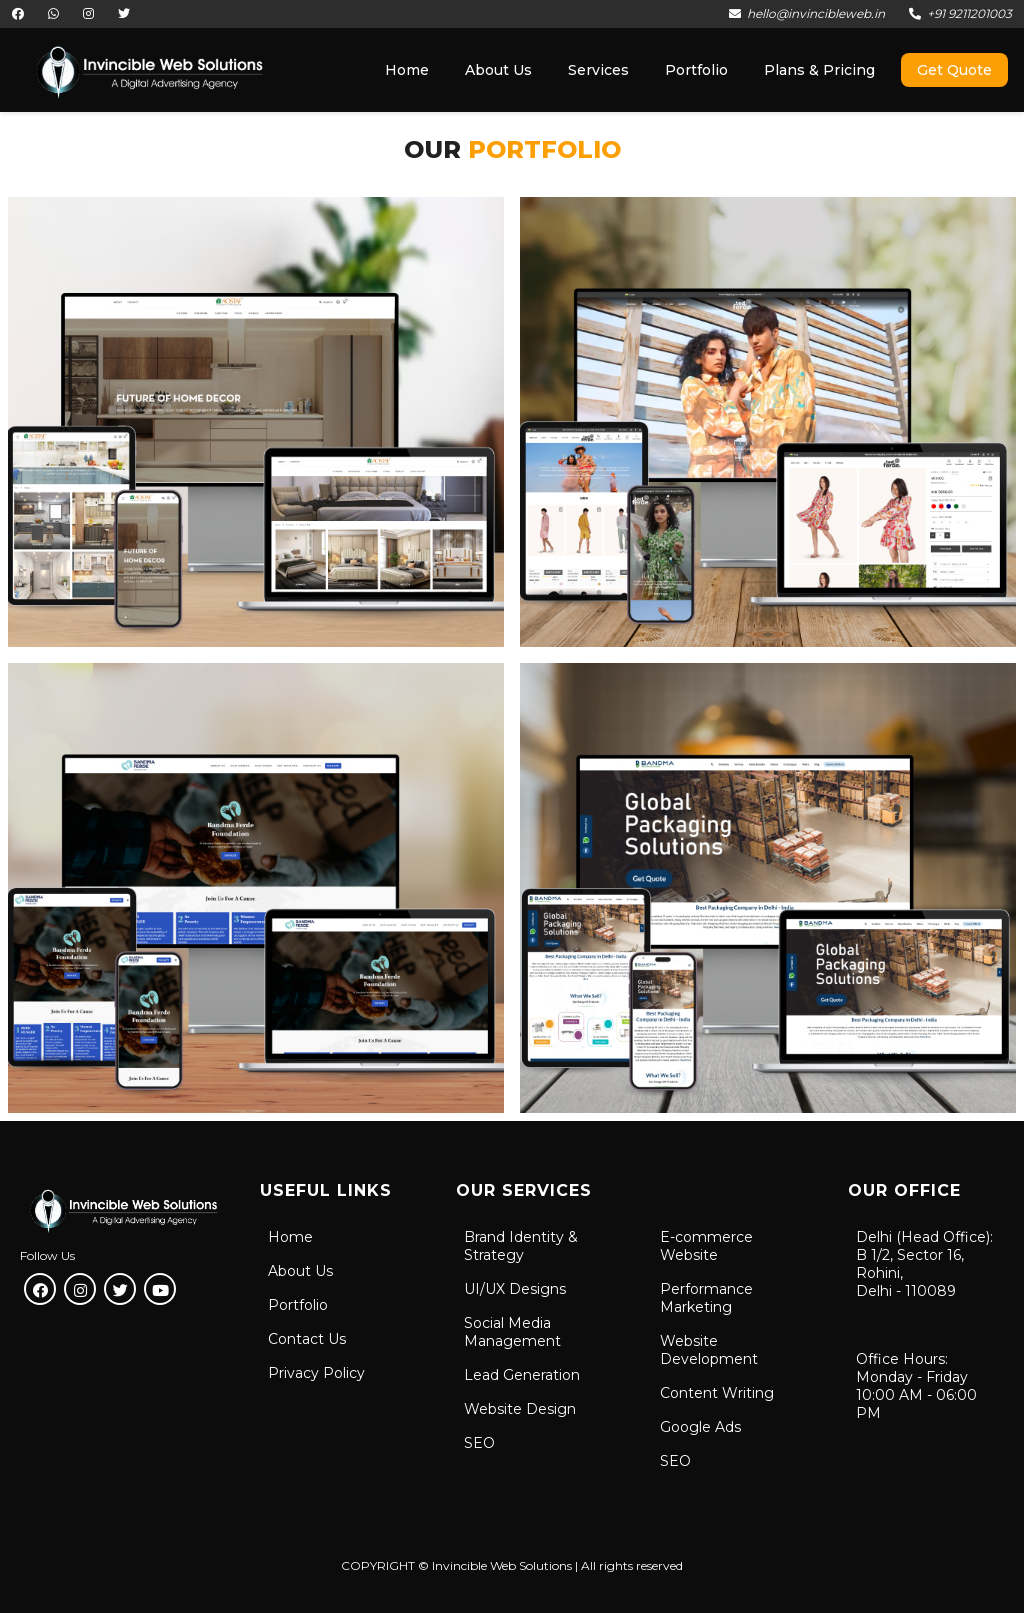  What do you see at coordinates (316, 1373) in the screenshot?
I see `Privacy Policy` at bounding box center [316, 1373].